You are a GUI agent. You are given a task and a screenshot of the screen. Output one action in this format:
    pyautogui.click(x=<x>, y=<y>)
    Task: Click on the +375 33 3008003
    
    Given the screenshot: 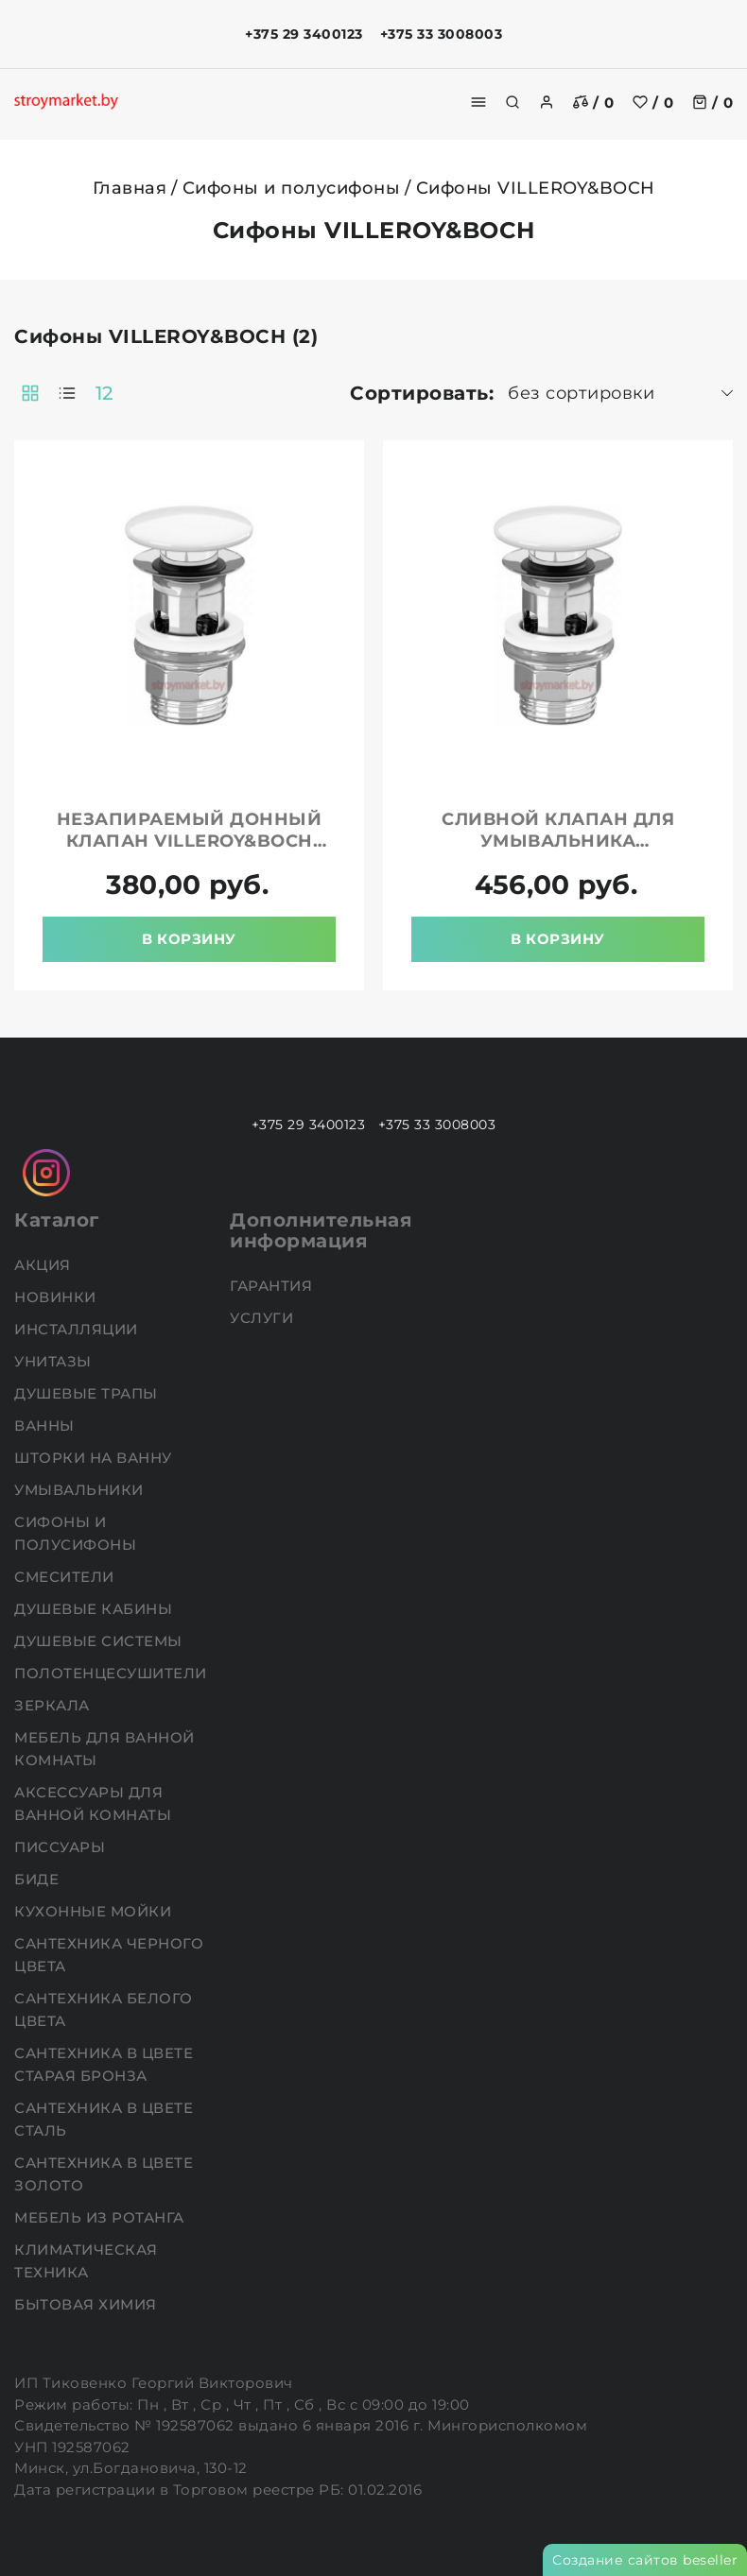 What is the action you would take?
    pyautogui.click(x=441, y=34)
    